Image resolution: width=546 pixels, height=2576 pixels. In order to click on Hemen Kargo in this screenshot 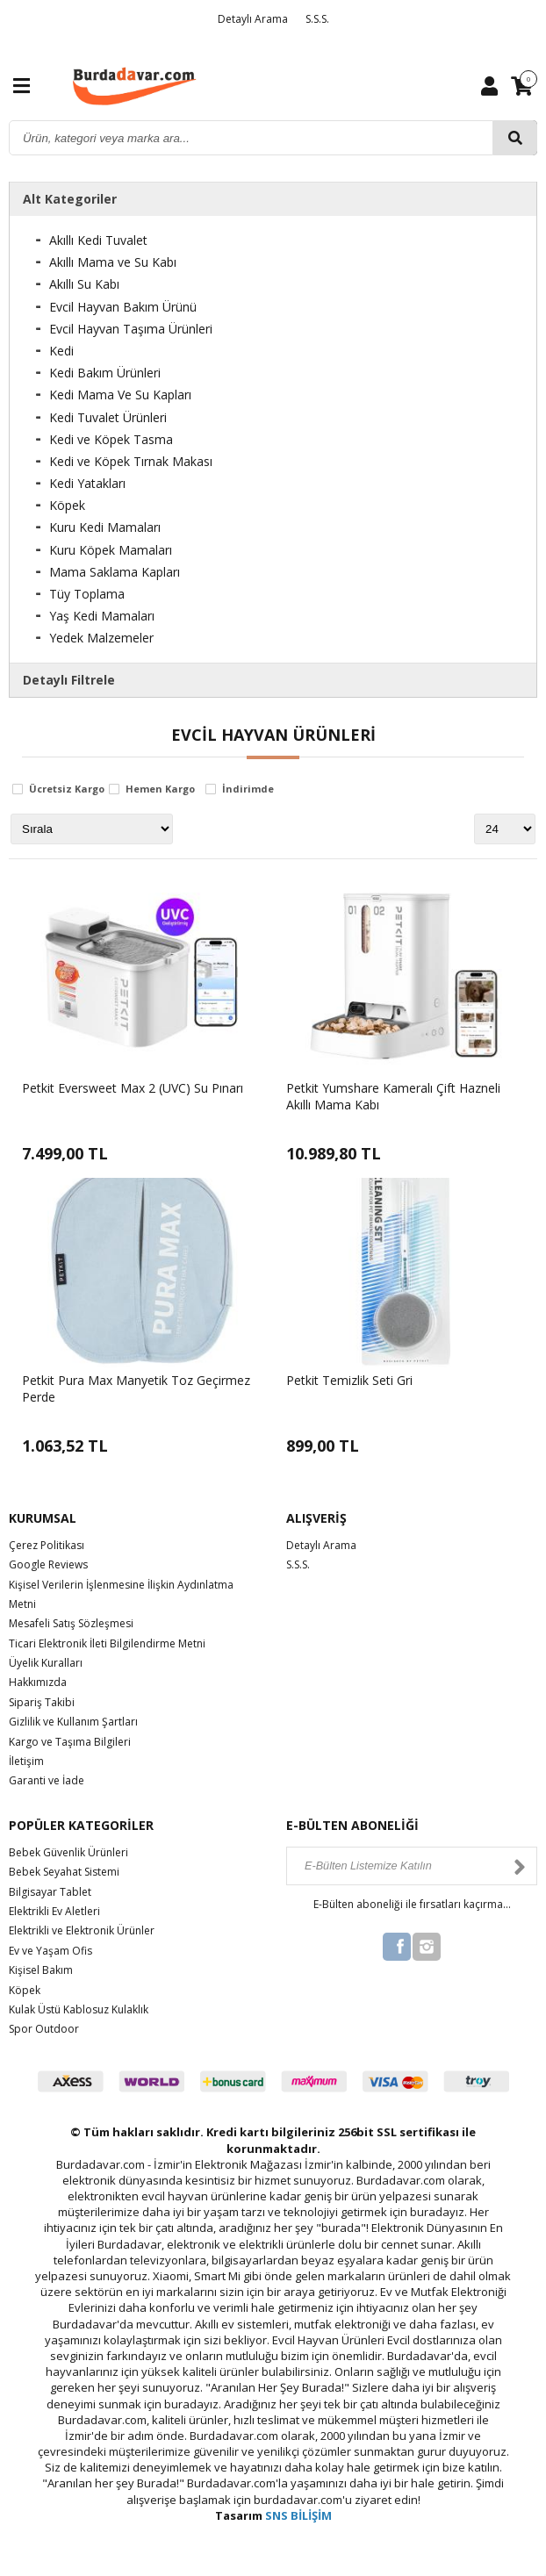, I will do `click(160, 789)`.